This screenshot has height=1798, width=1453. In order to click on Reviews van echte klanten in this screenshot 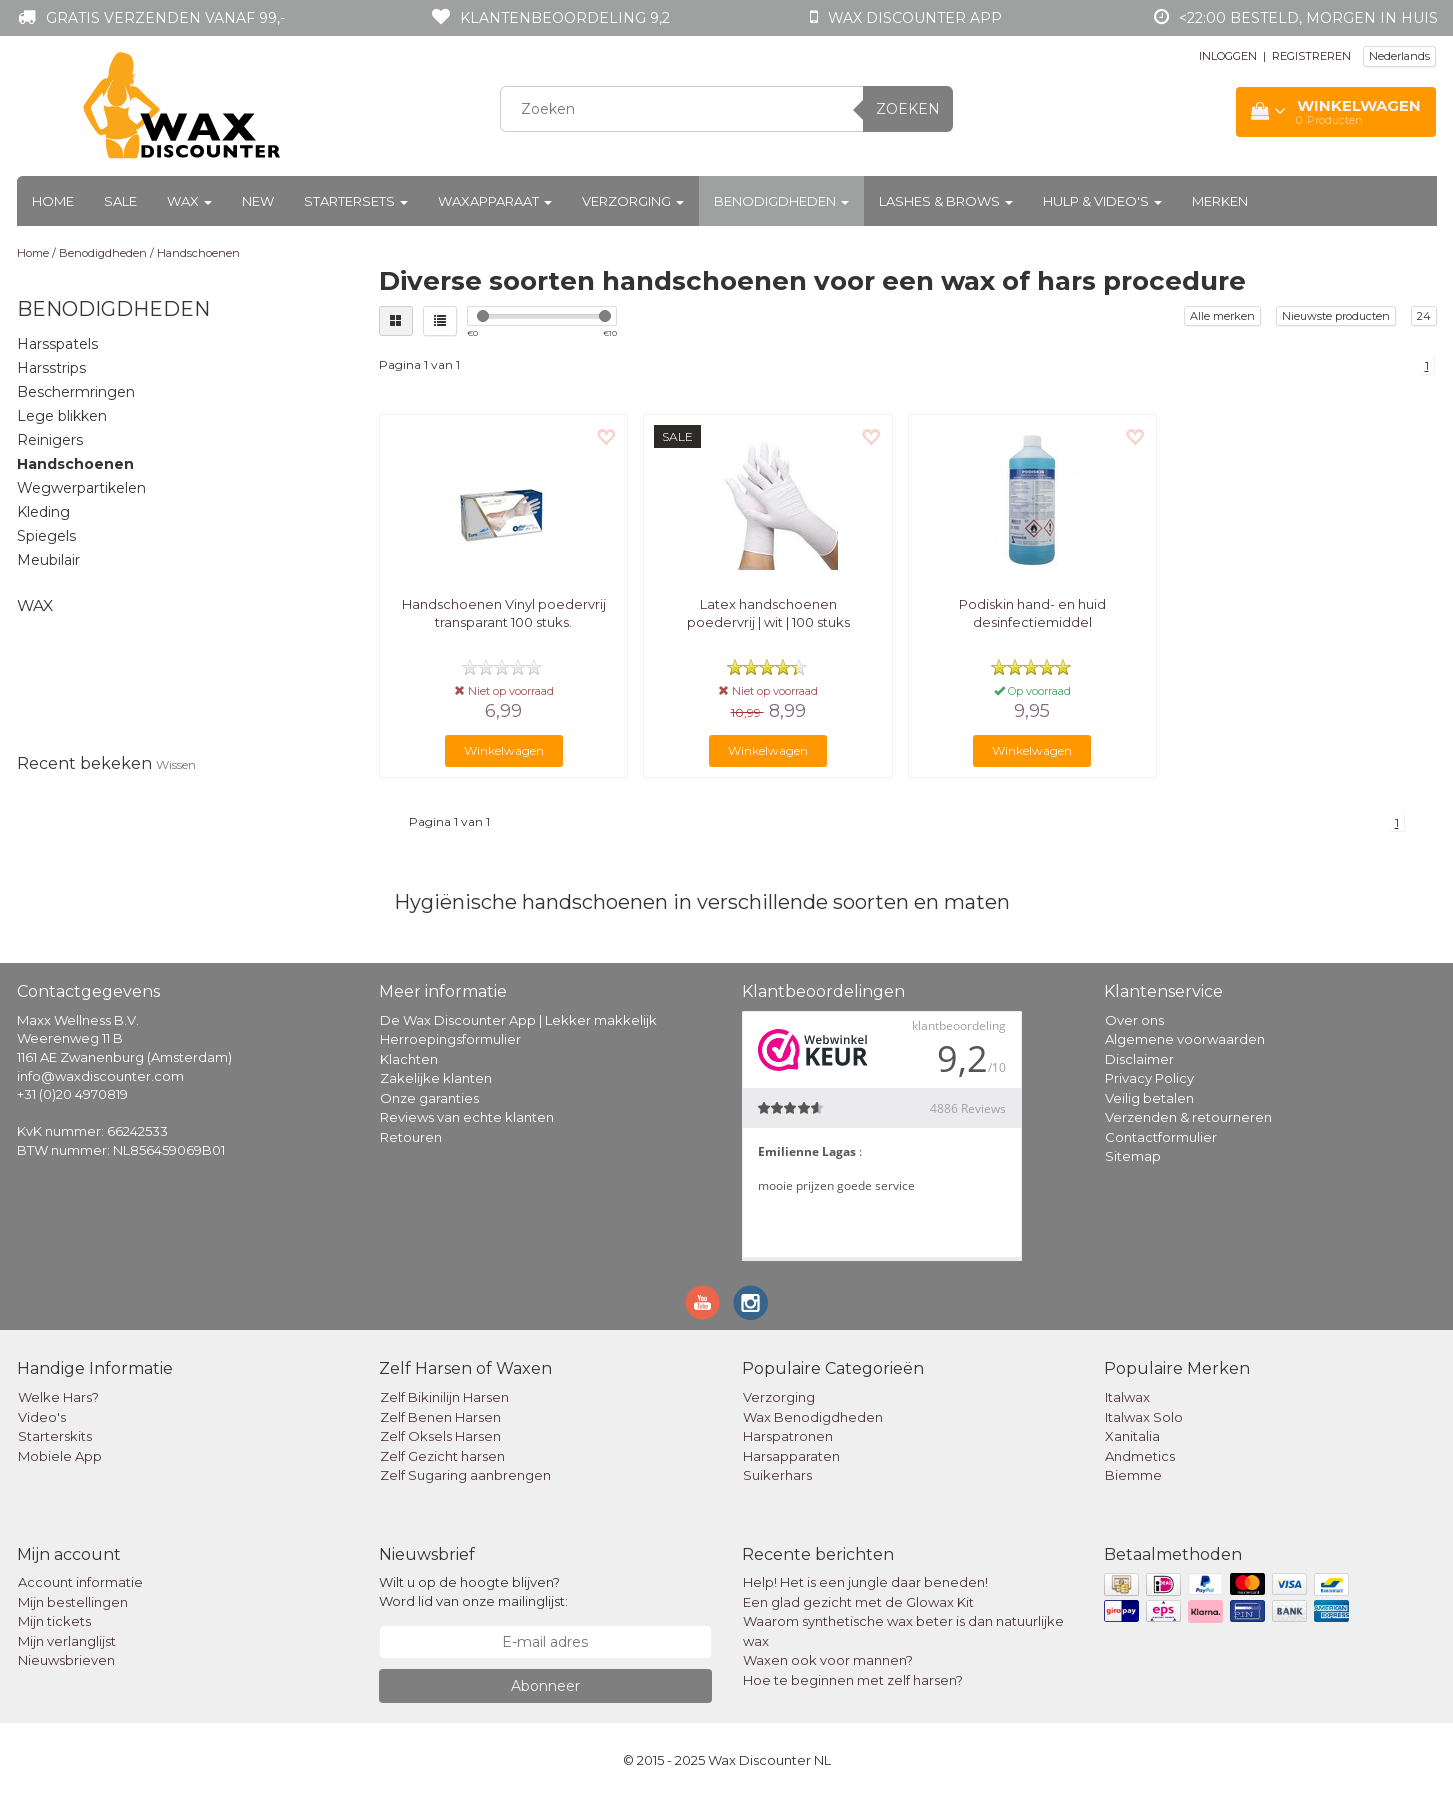, I will do `click(467, 1117)`.